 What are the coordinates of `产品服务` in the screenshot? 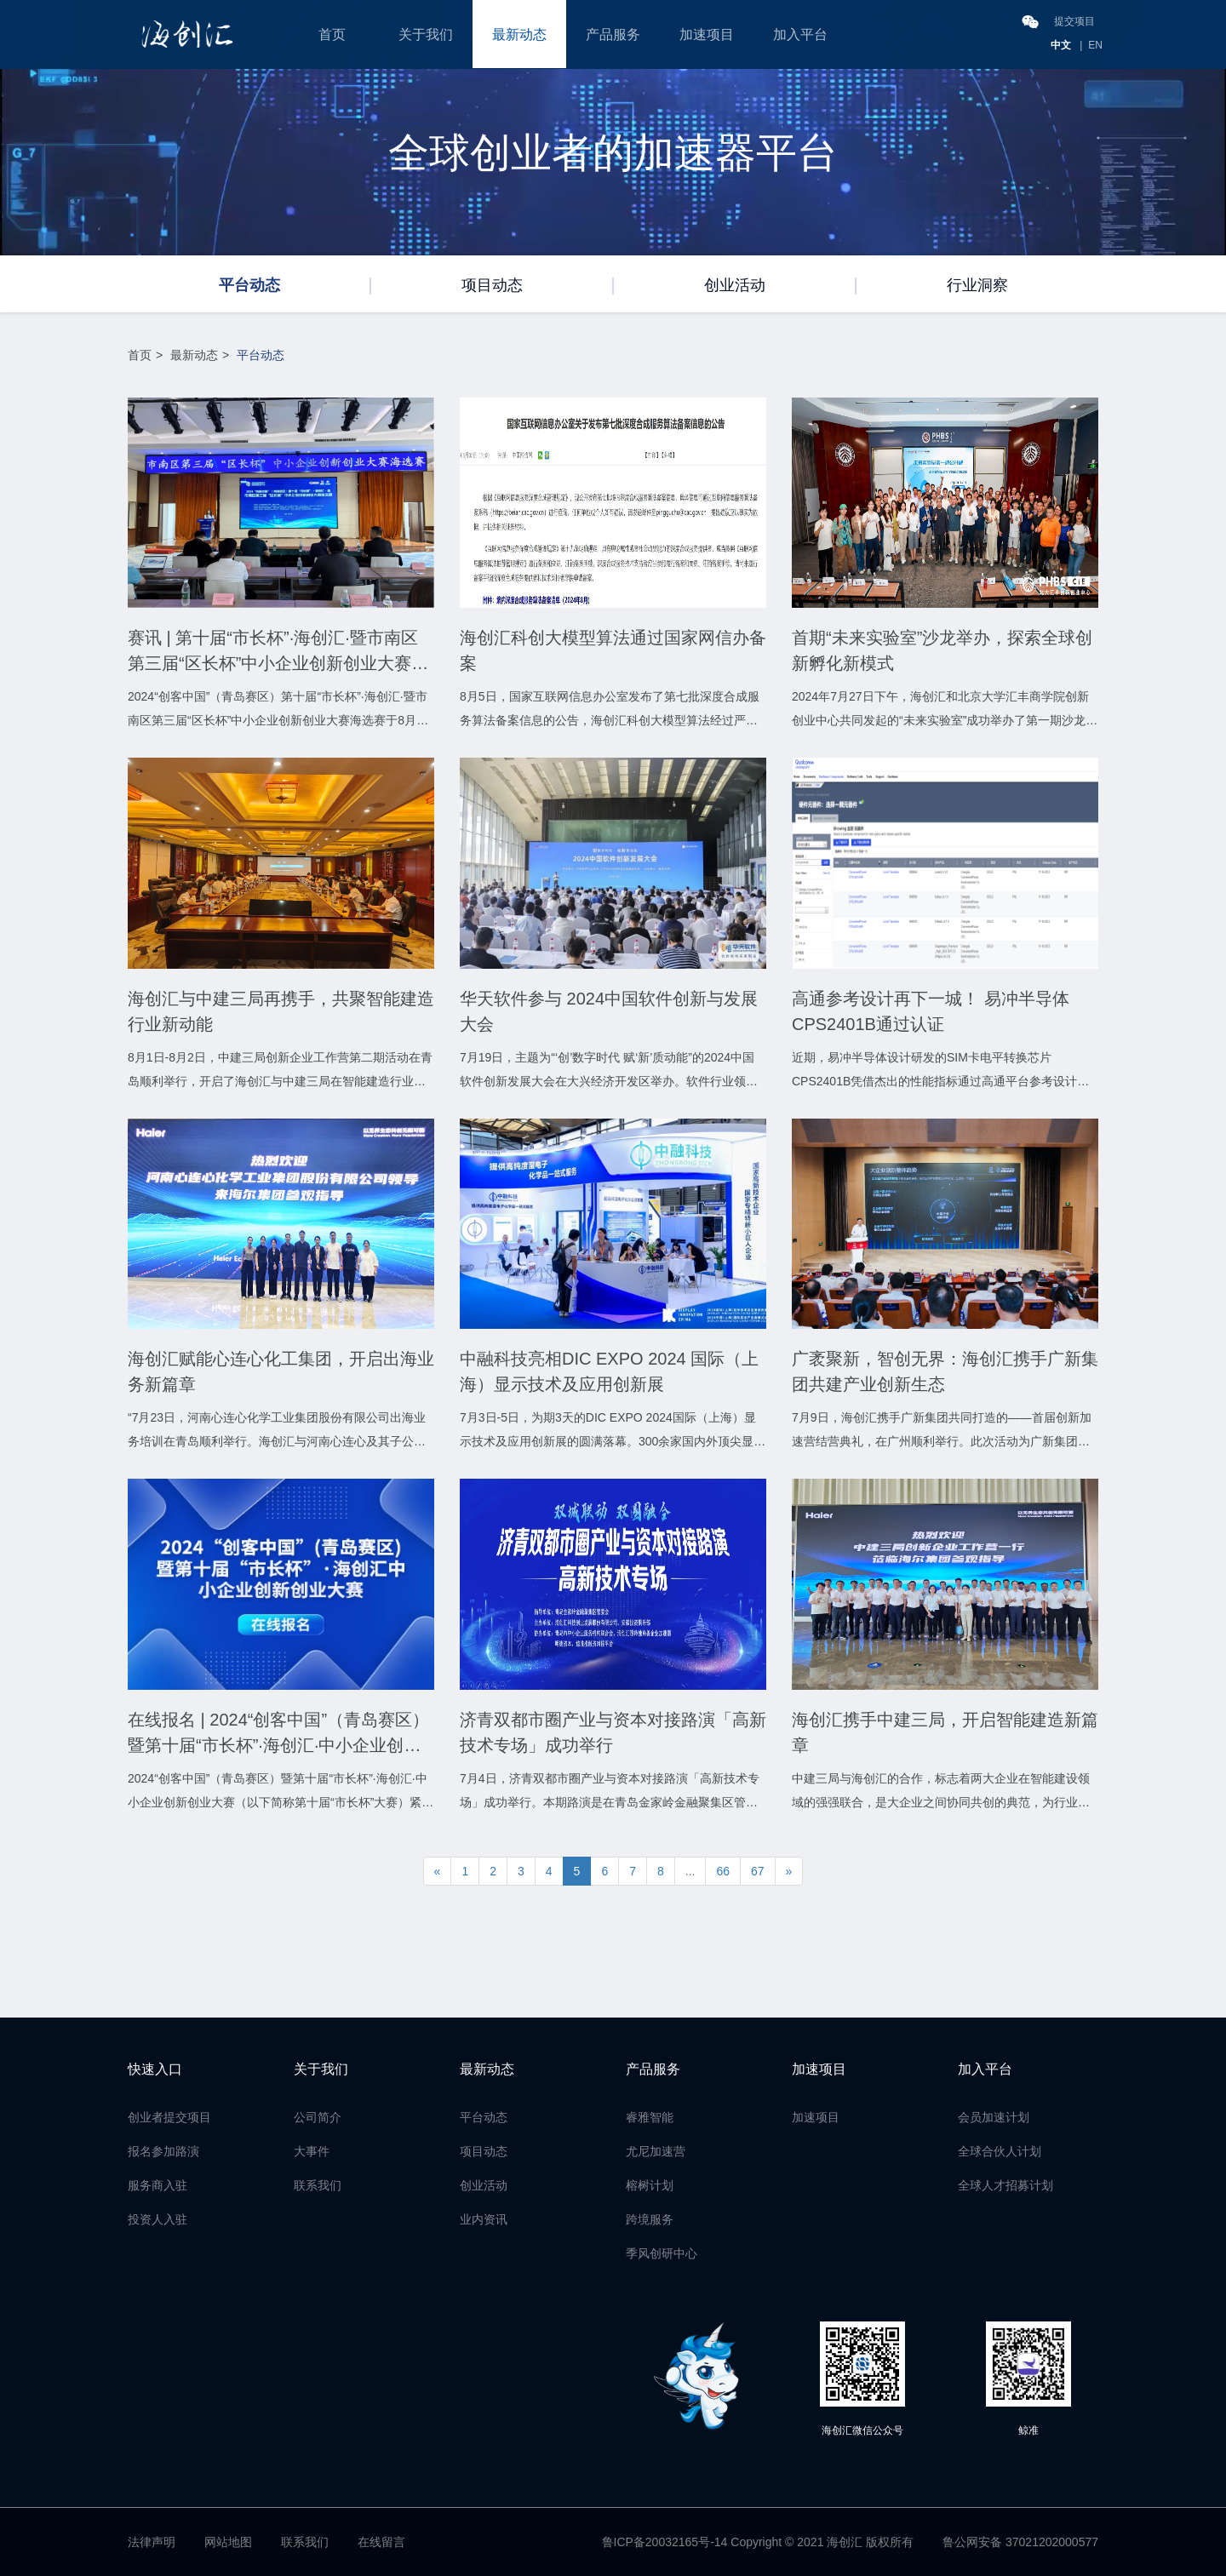 It's located at (613, 34).